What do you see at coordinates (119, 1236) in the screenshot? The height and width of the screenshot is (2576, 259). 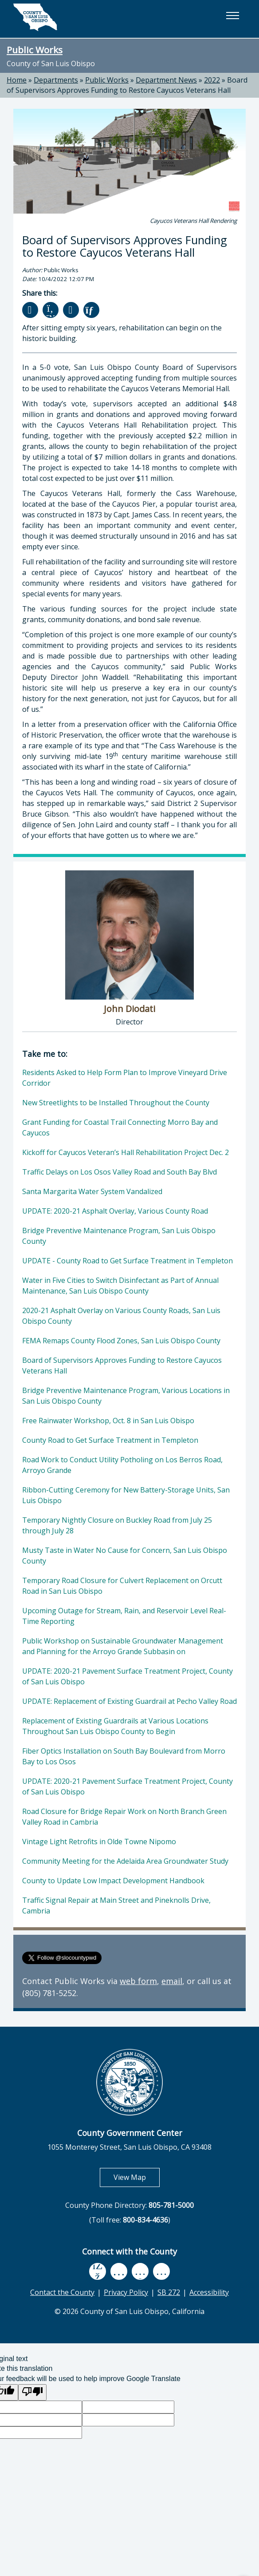 I see `Bridge Preventive Maintenance Program, San Luis Obispo County` at bounding box center [119, 1236].